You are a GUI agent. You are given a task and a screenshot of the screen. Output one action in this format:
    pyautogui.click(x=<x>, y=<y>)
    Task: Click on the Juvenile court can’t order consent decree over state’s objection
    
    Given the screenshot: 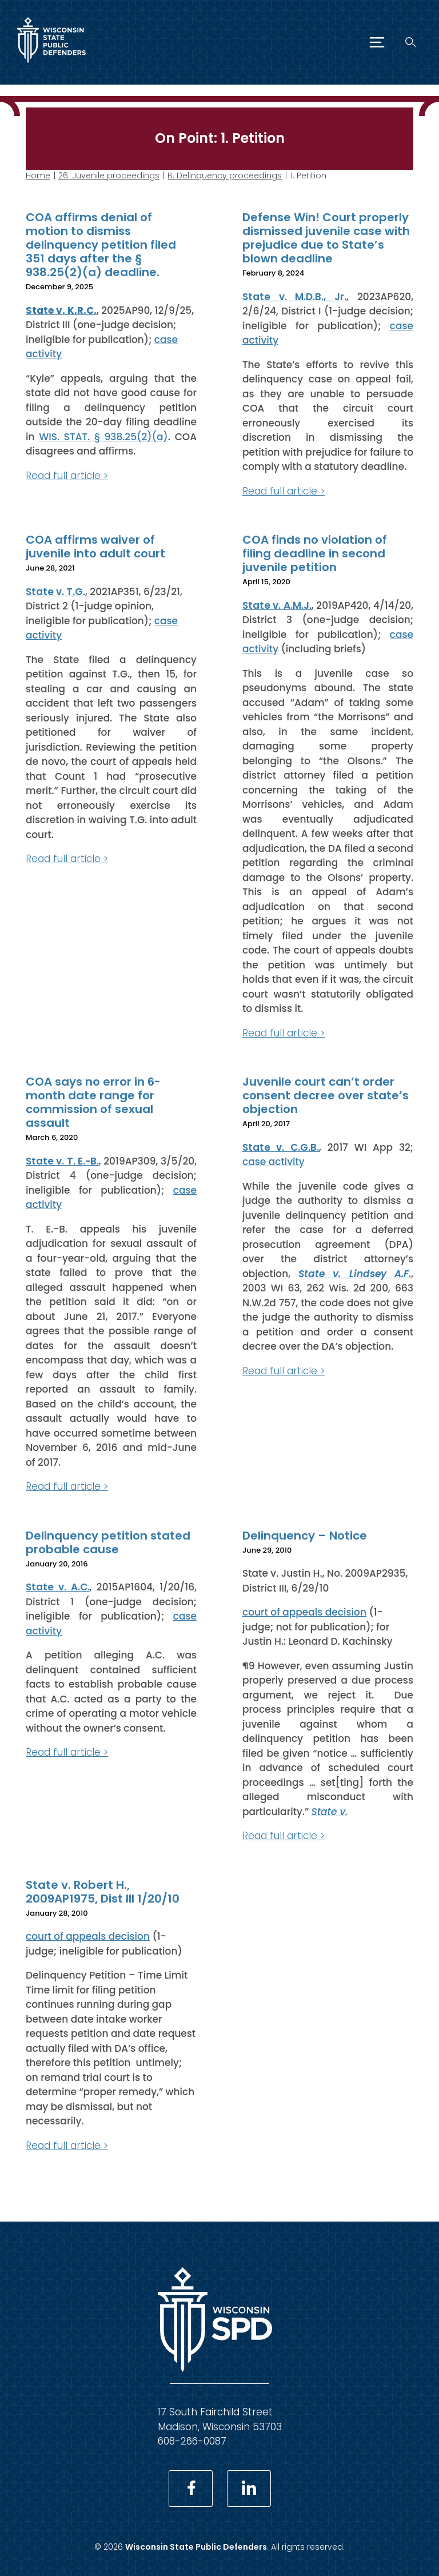 What is the action you would take?
    pyautogui.click(x=325, y=1095)
    